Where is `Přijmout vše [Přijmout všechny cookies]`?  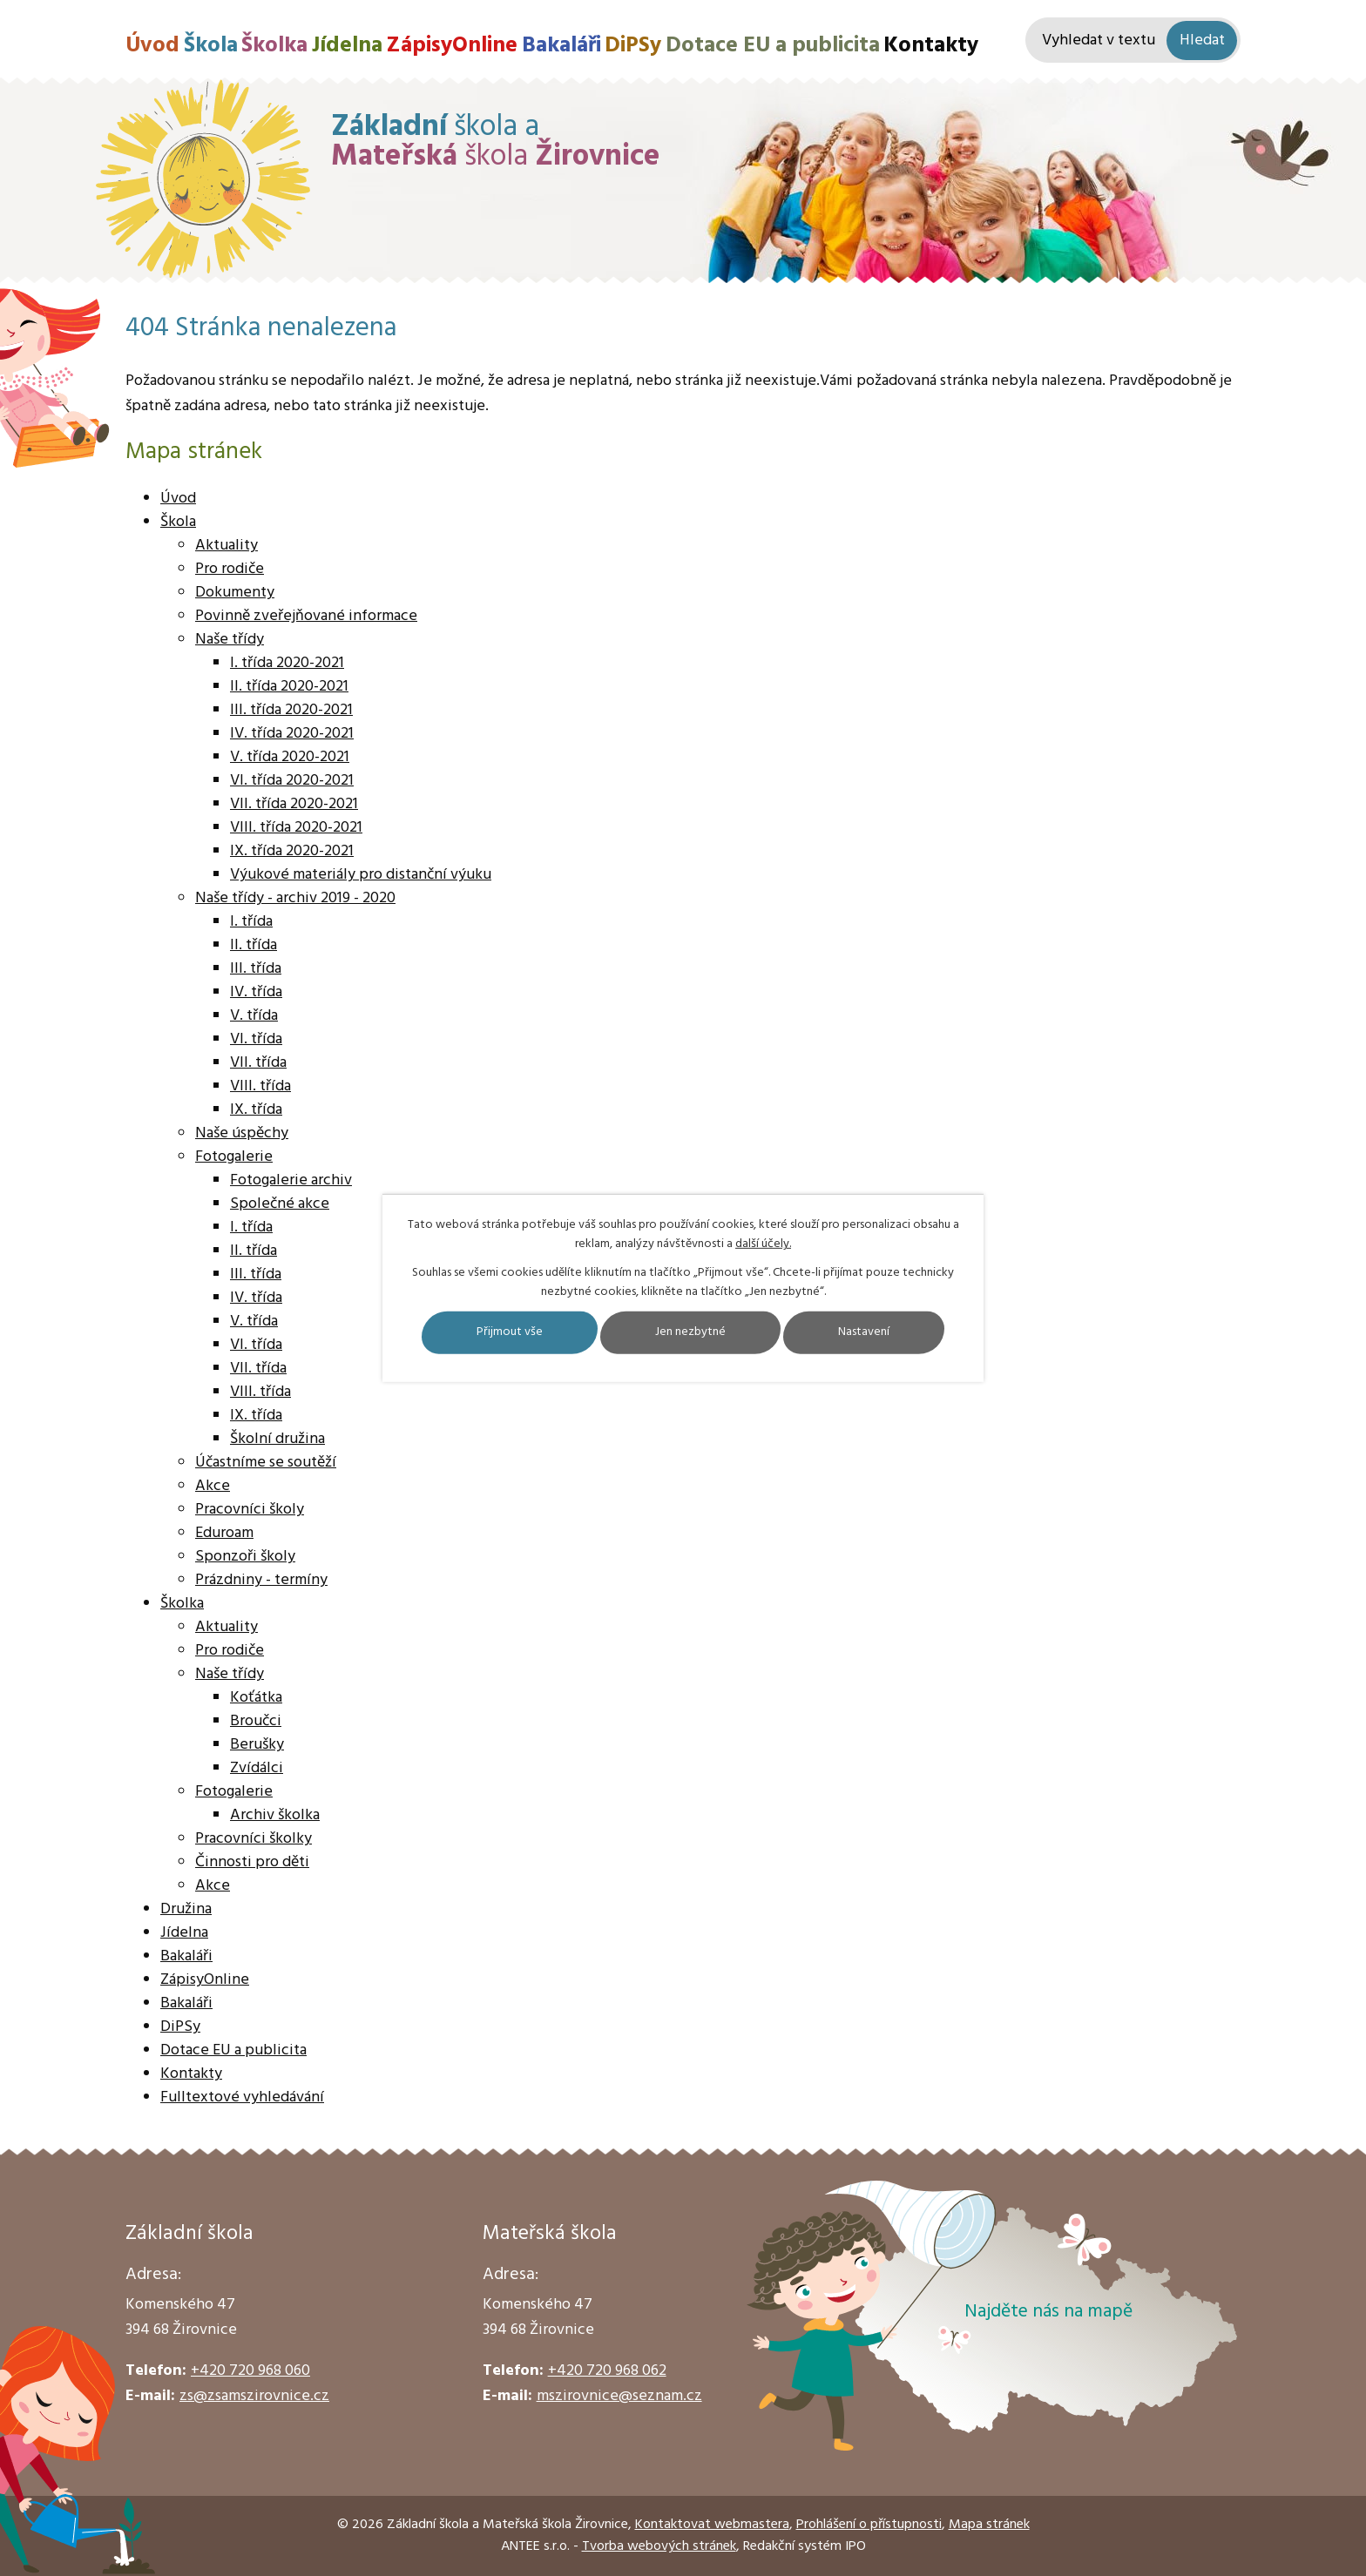
Přijmout vše [Přijmout všechny cookies] is located at coordinates (510, 1333).